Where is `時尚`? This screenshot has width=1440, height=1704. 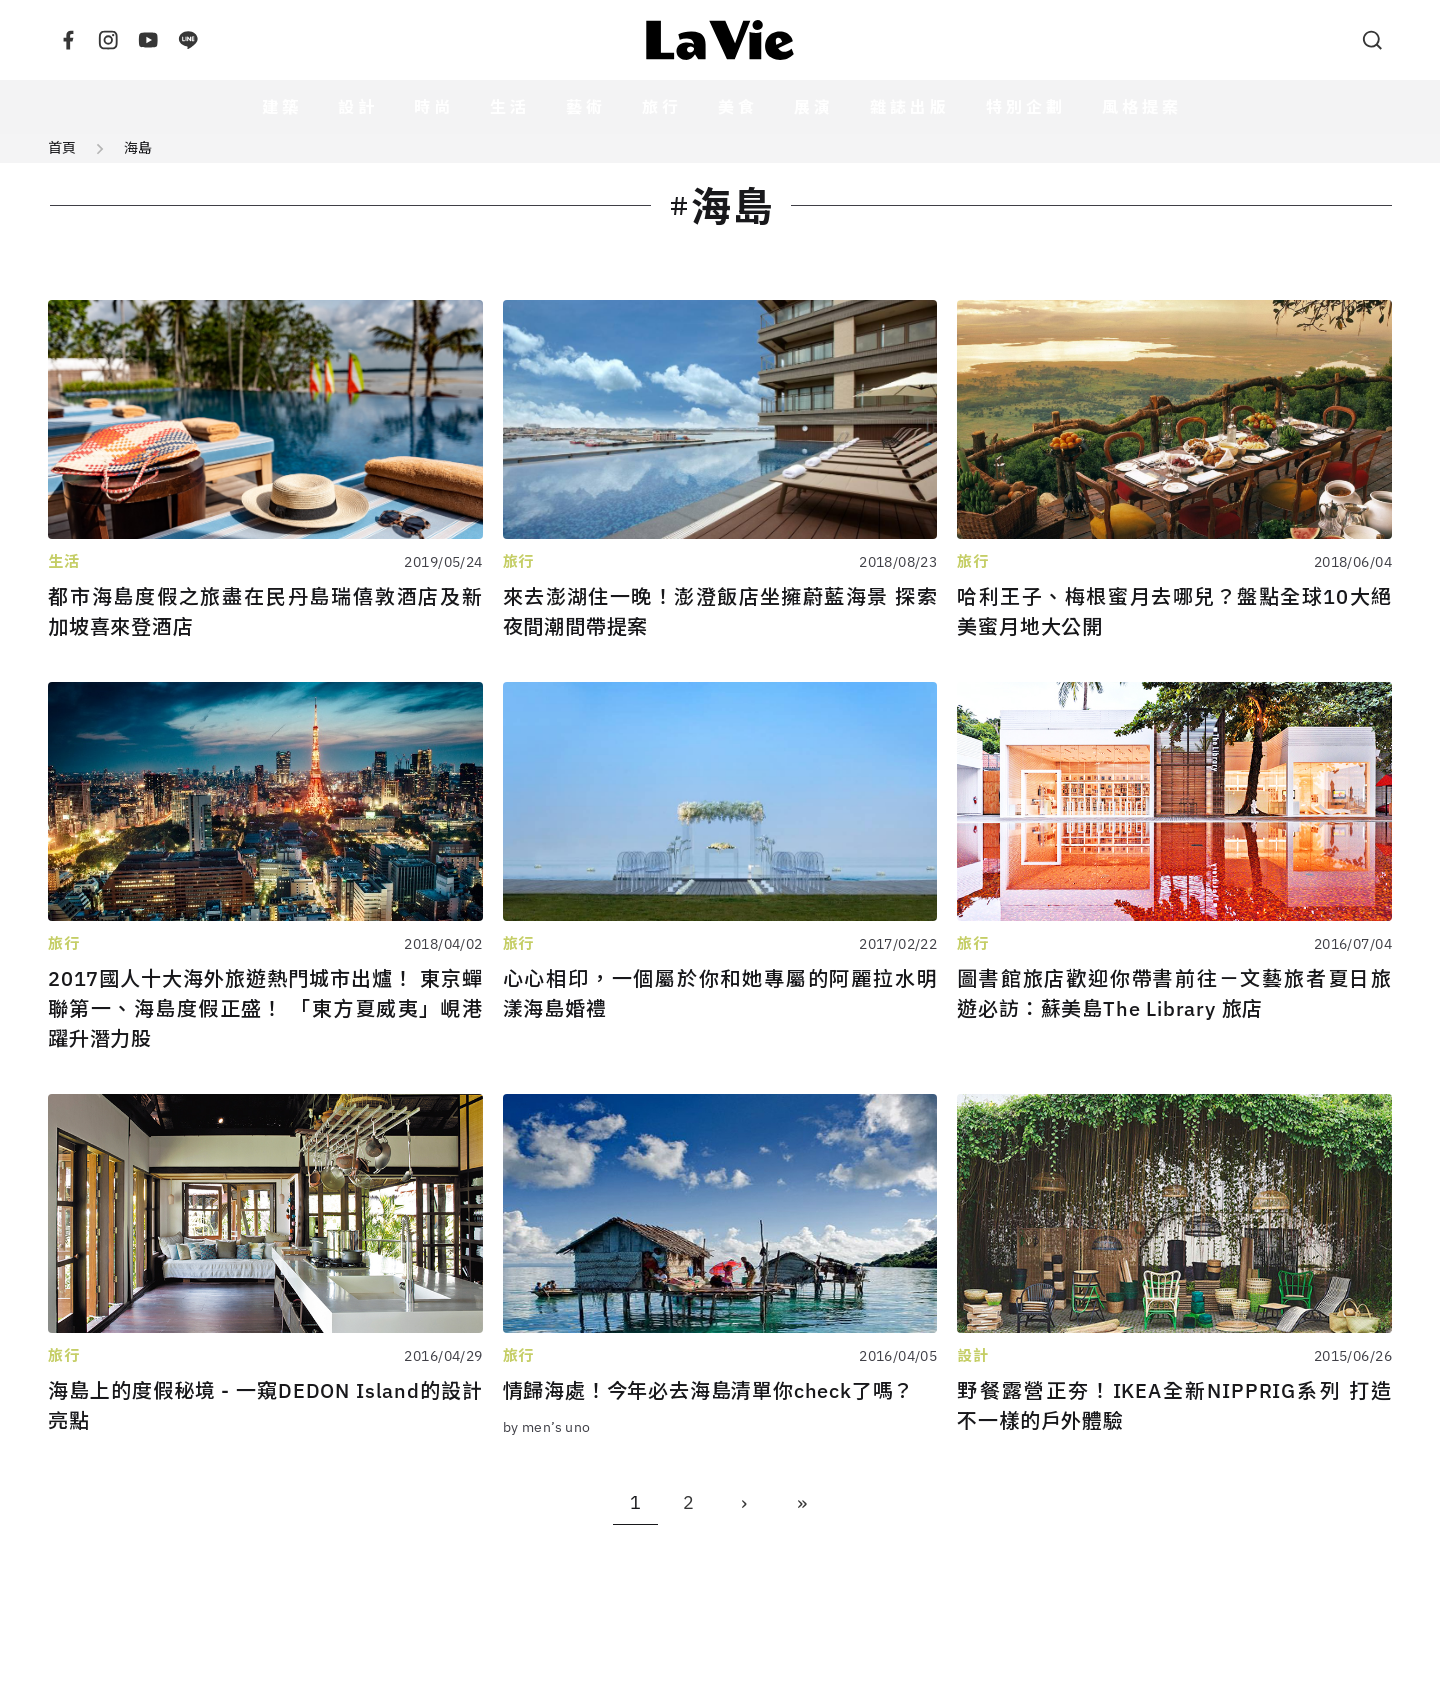
時尚 is located at coordinates (434, 107).